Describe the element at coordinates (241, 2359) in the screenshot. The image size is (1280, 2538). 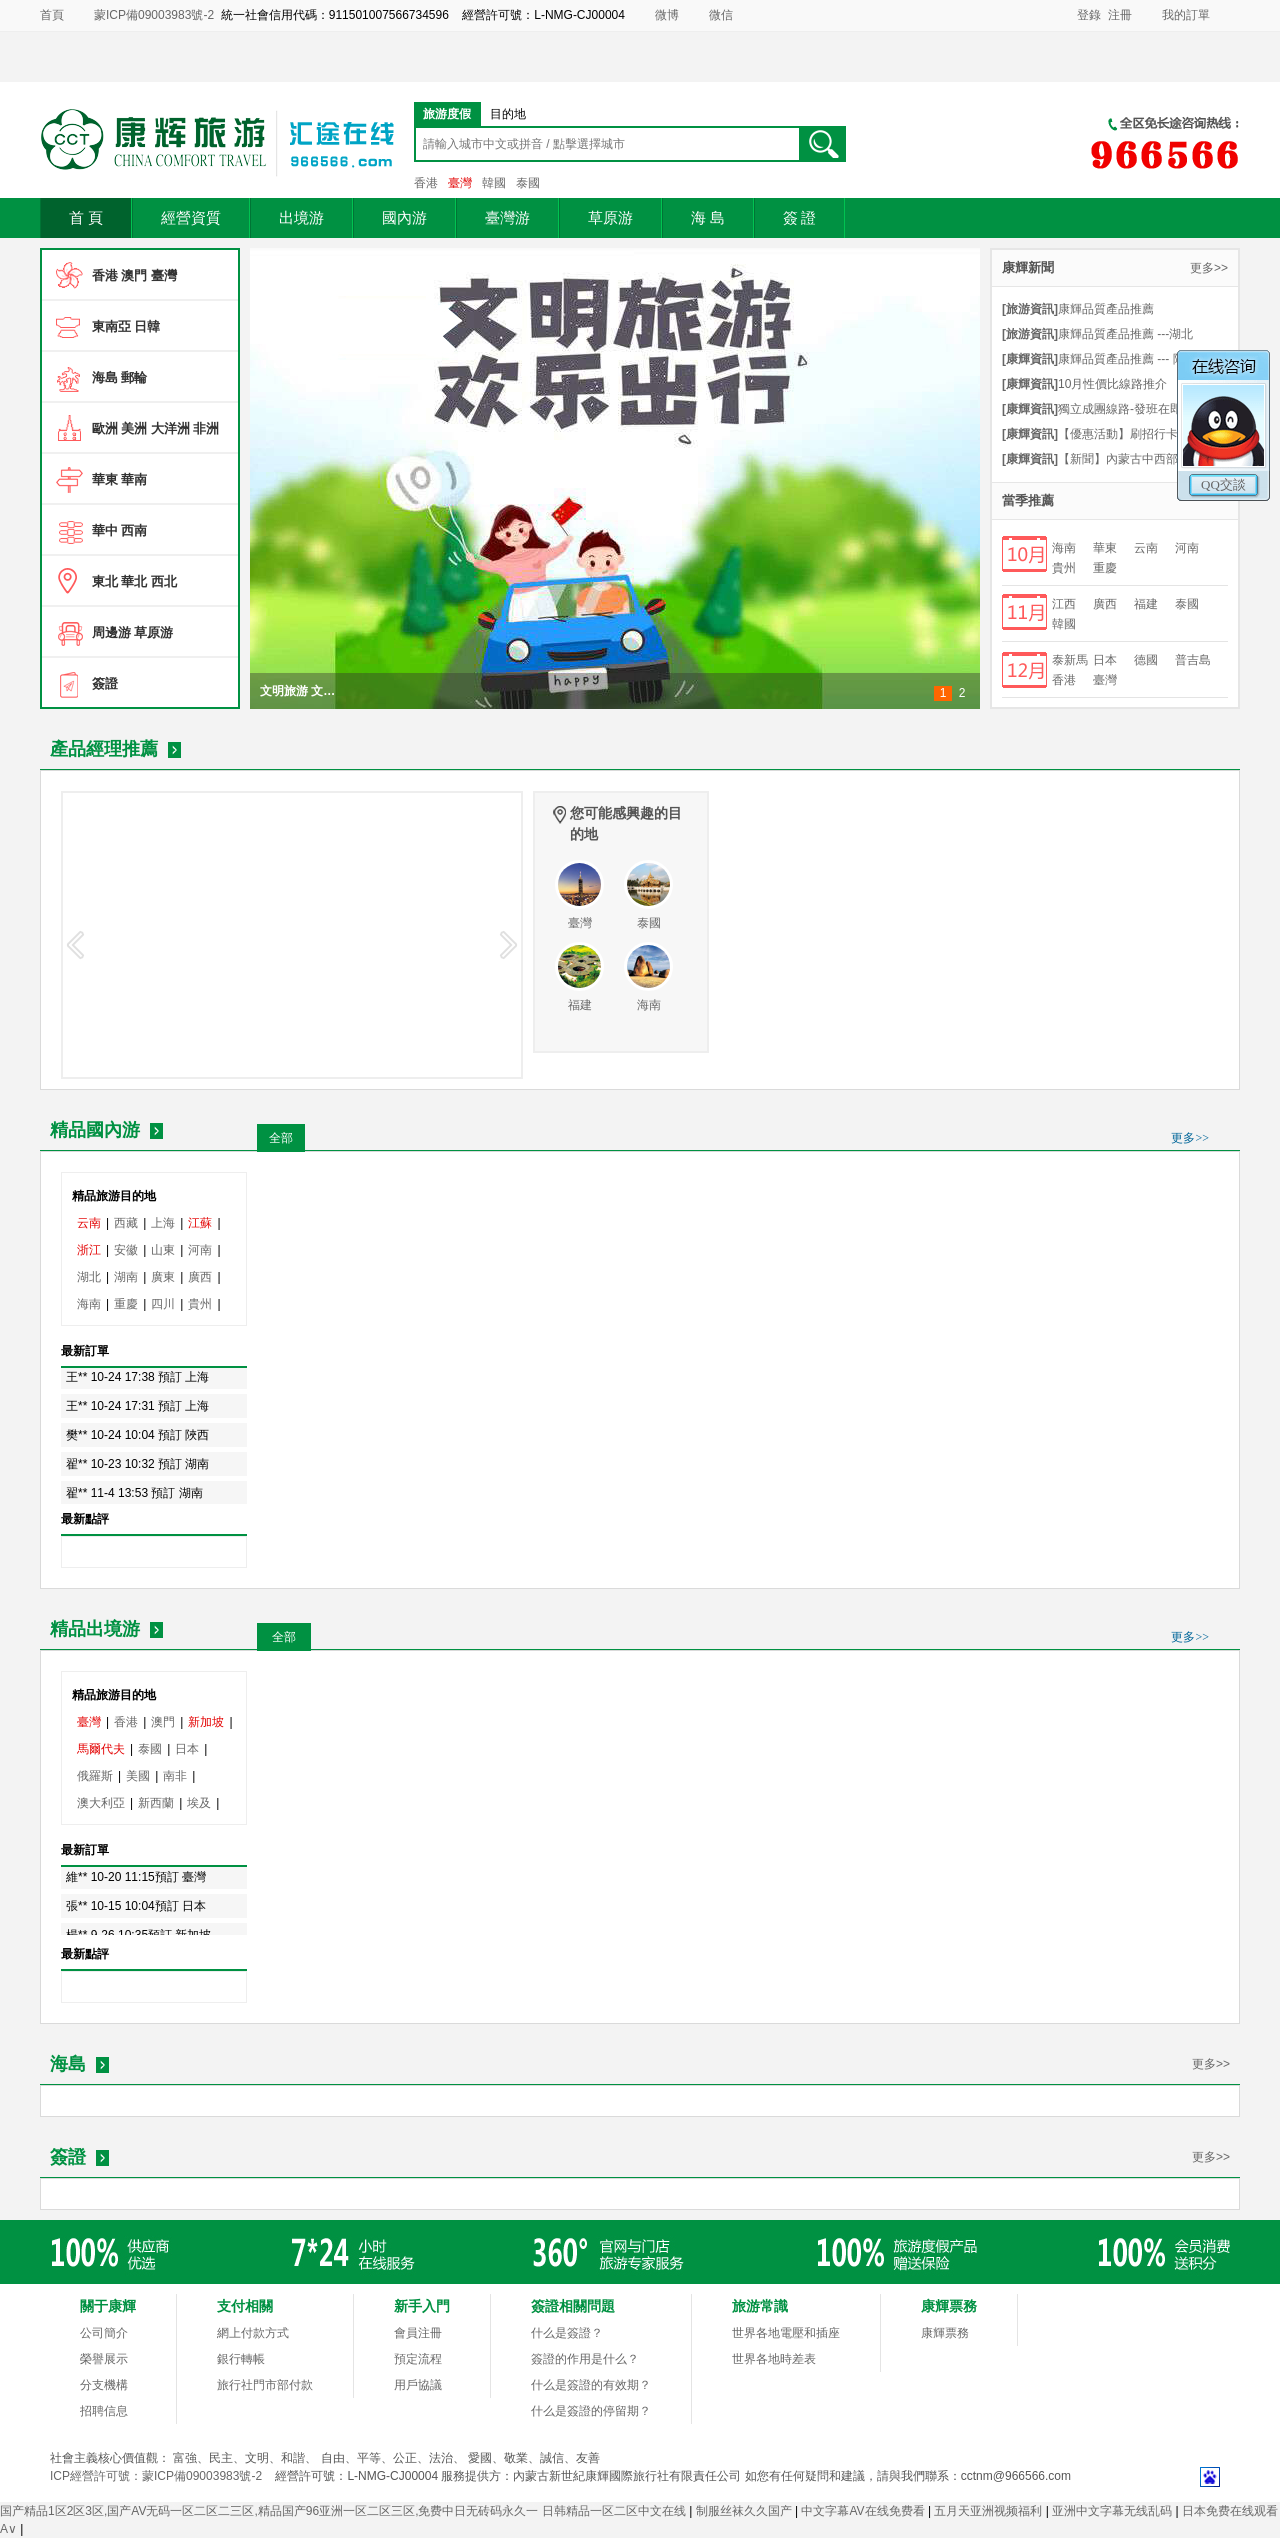
I see `銀行轉帳` at that location.